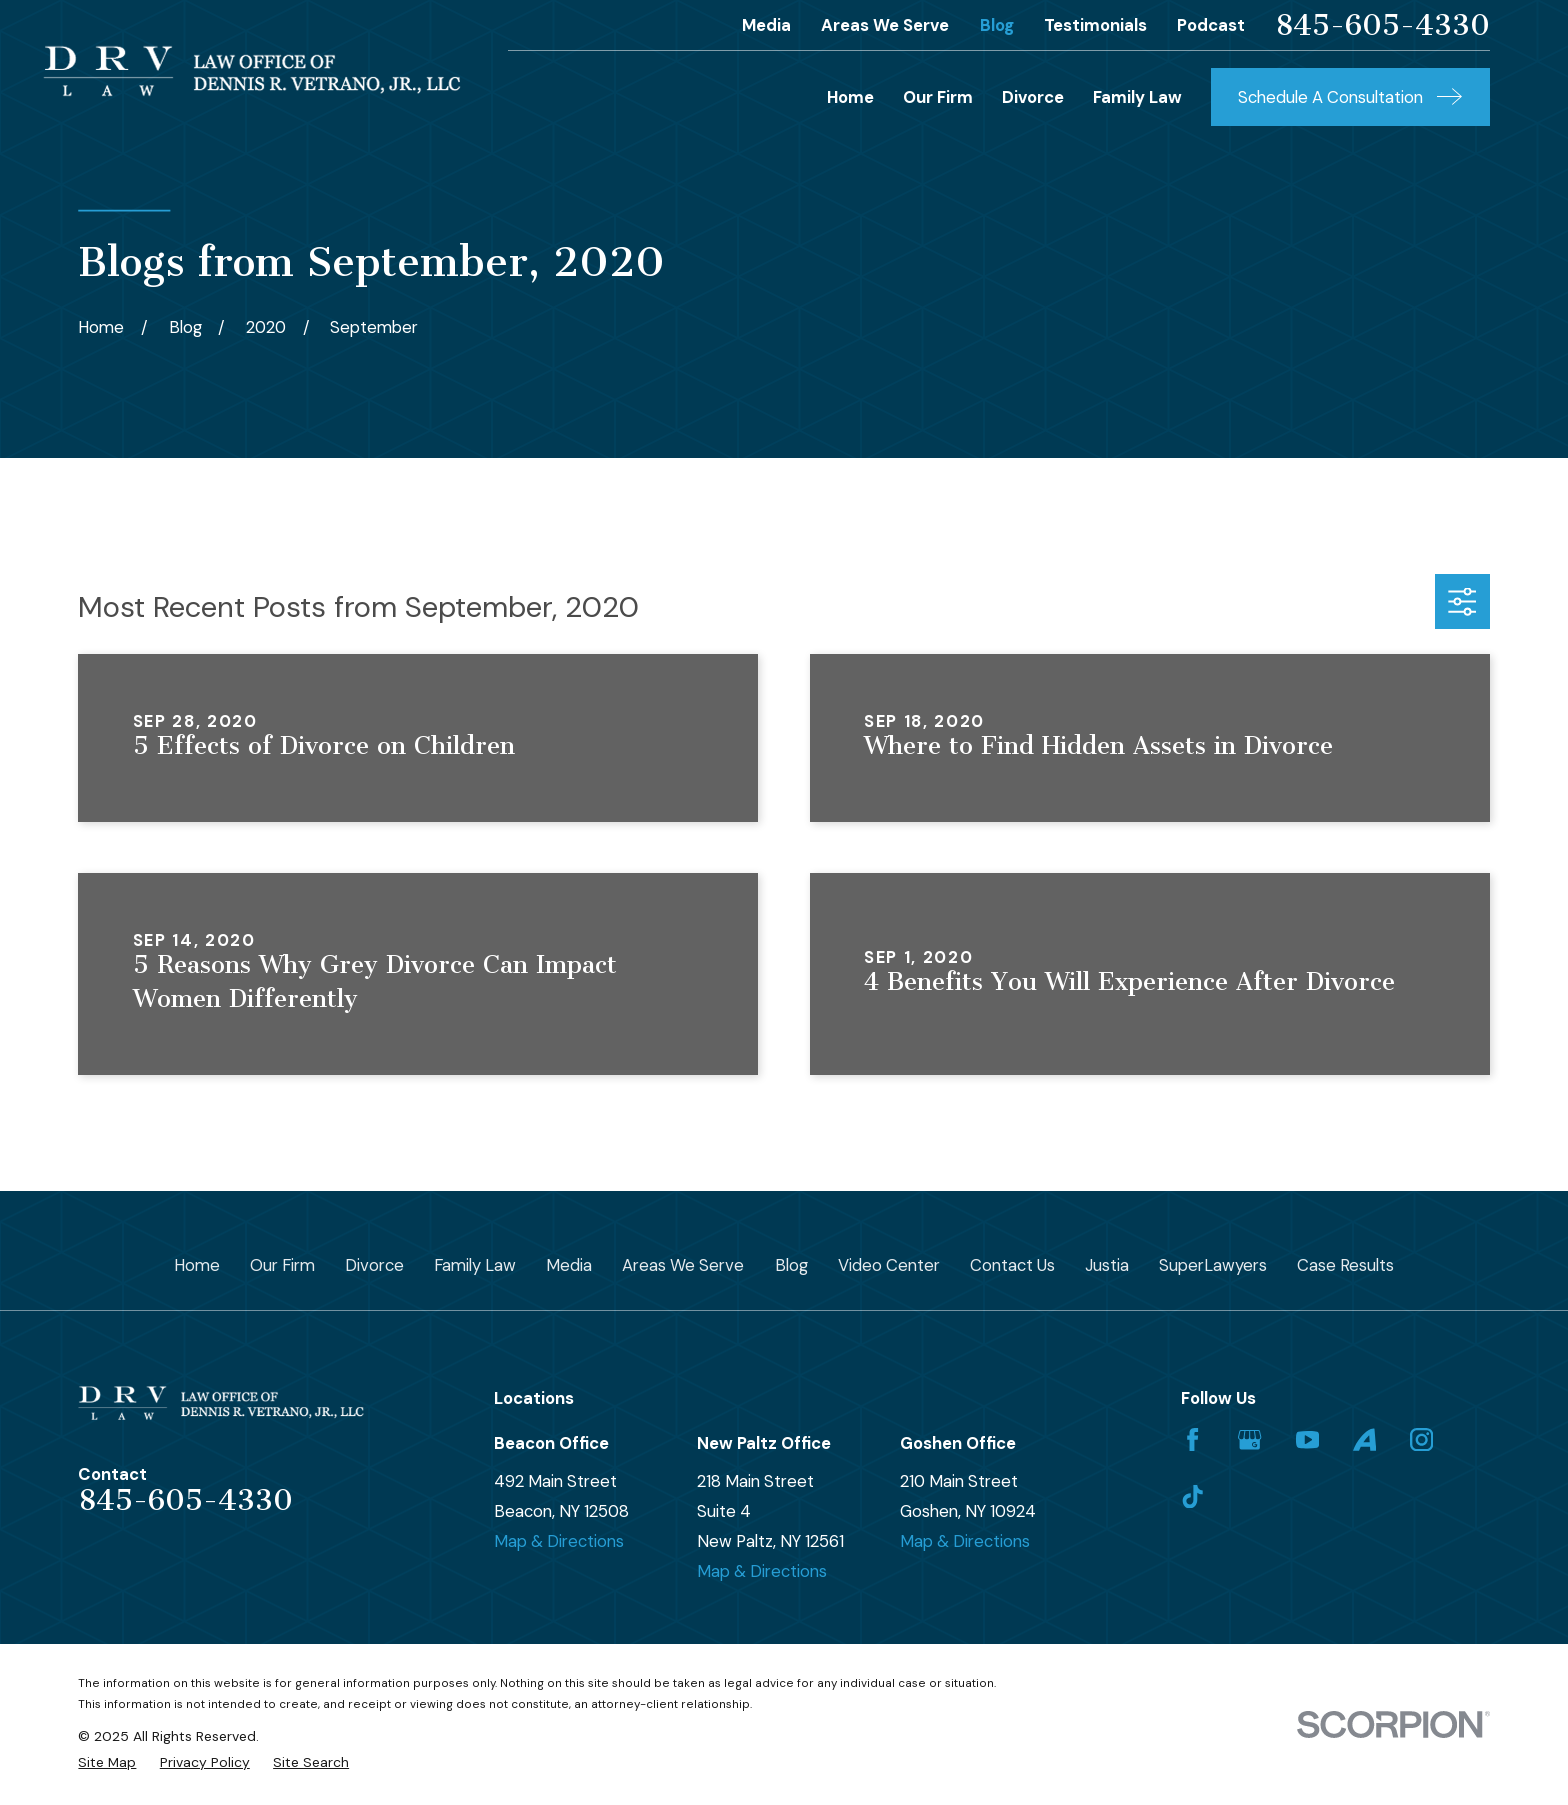 Image resolution: width=1568 pixels, height=1805 pixels. What do you see at coordinates (1307, 1439) in the screenshot?
I see `[YouTube]` at bounding box center [1307, 1439].